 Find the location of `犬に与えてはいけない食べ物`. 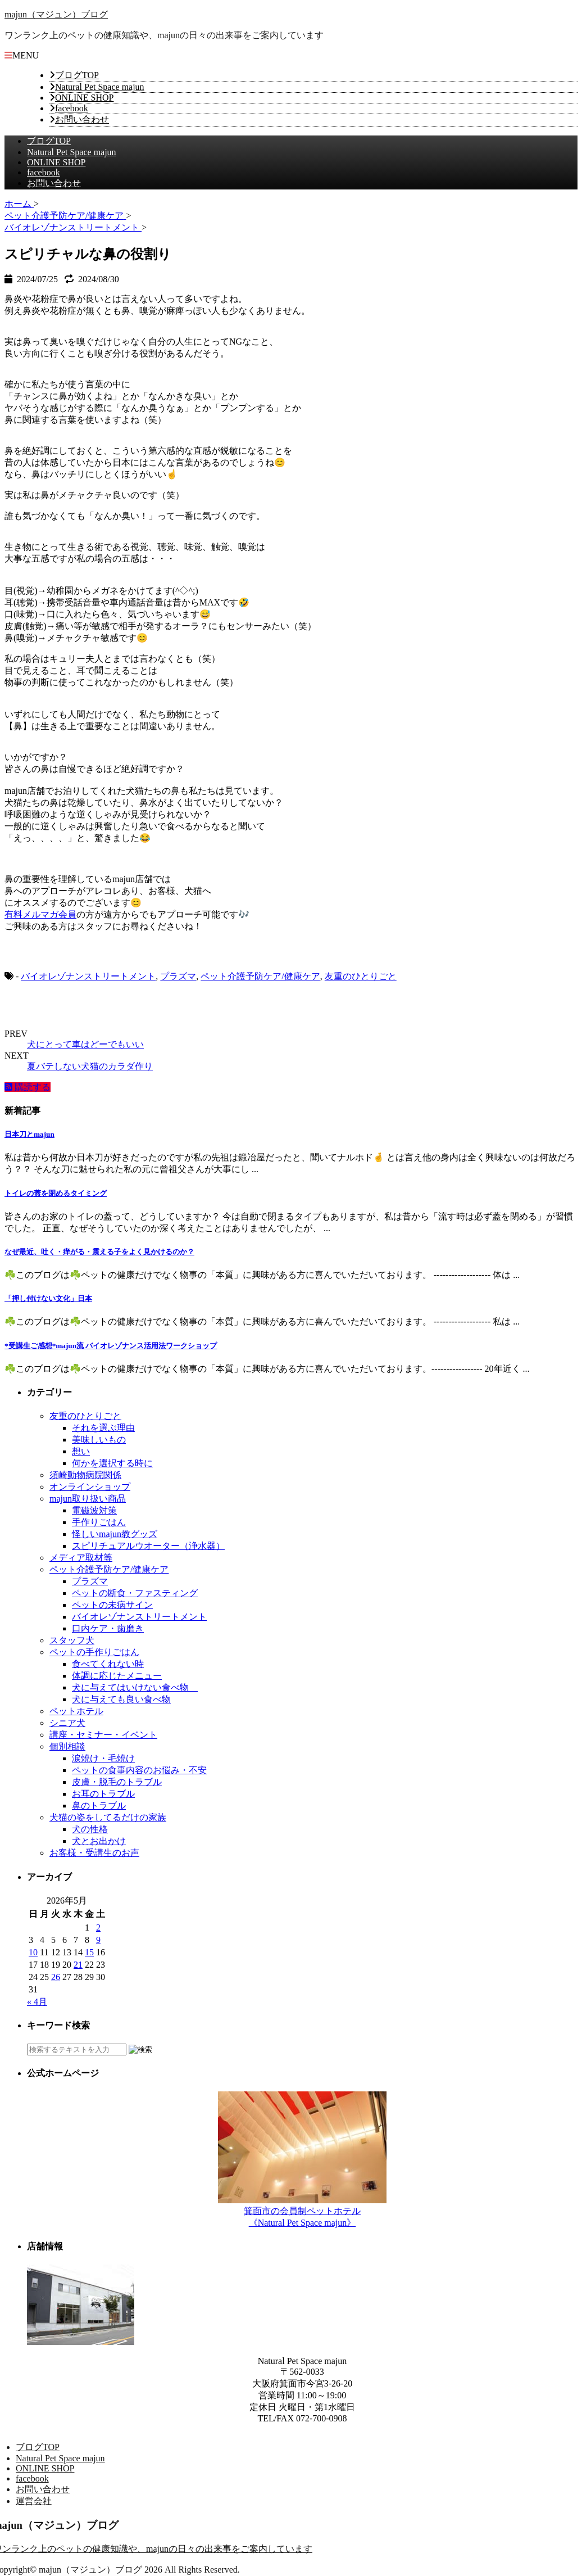

犬に与えてはいけない食べ物 is located at coordinates (135, 1687).